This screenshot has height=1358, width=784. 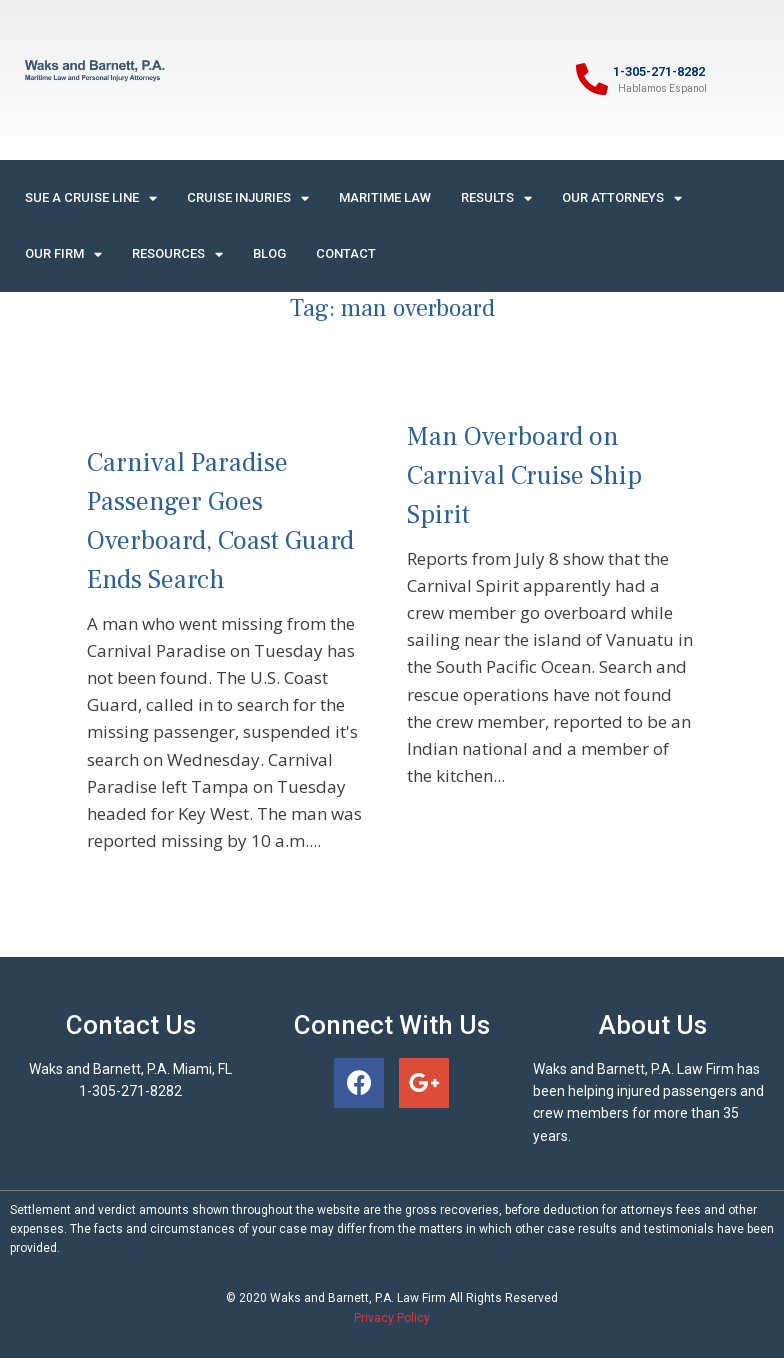 I want to click on Resources, so click(x=177, y=254).